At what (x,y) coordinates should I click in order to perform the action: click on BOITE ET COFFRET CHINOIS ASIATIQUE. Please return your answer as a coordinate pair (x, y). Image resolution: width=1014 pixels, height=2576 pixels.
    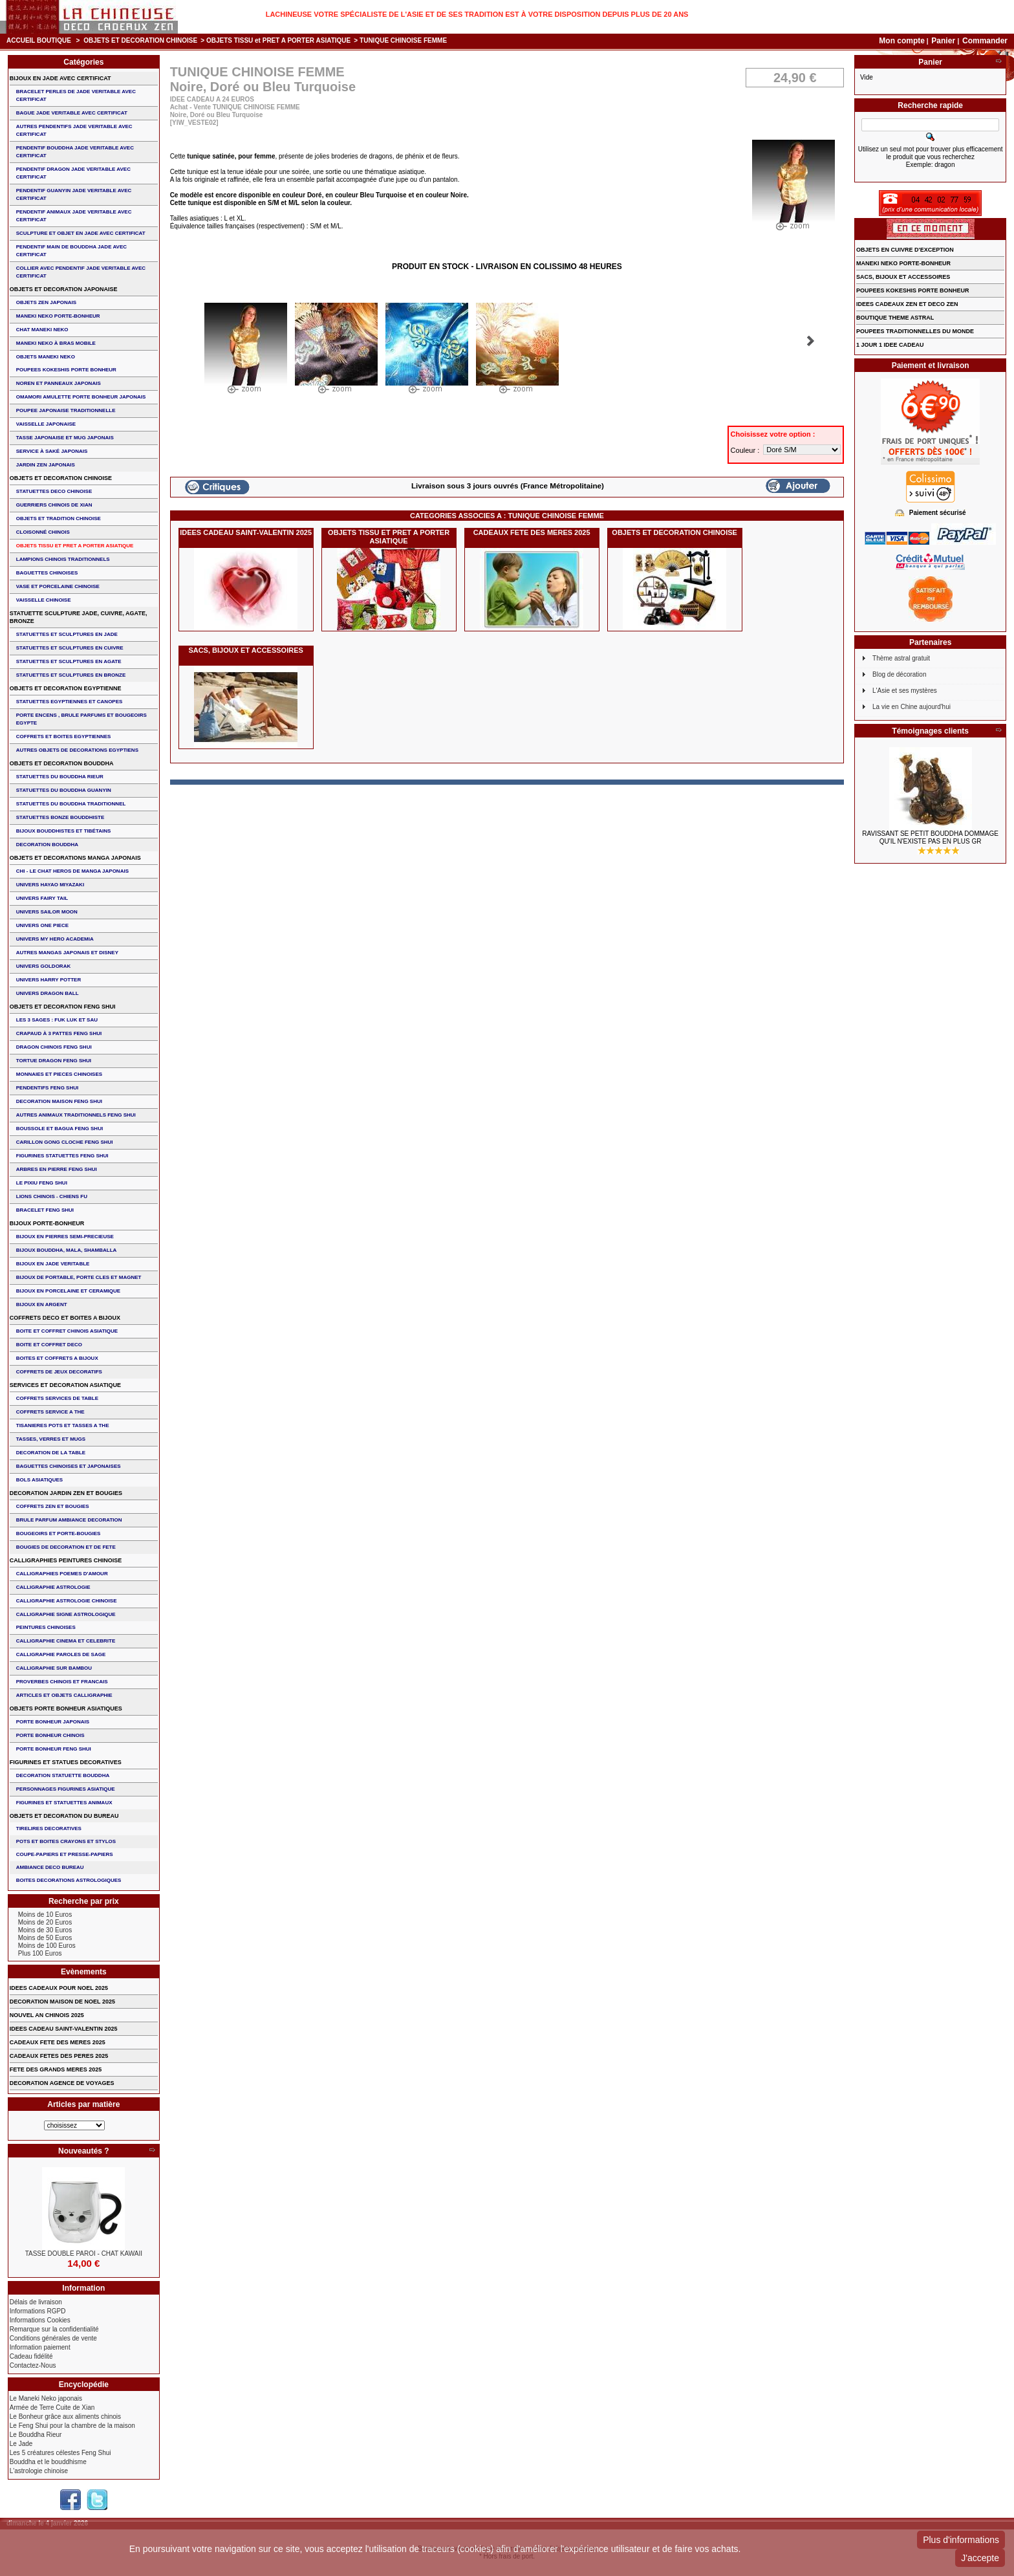
    Looking at the image, I should click on (67, 1331).